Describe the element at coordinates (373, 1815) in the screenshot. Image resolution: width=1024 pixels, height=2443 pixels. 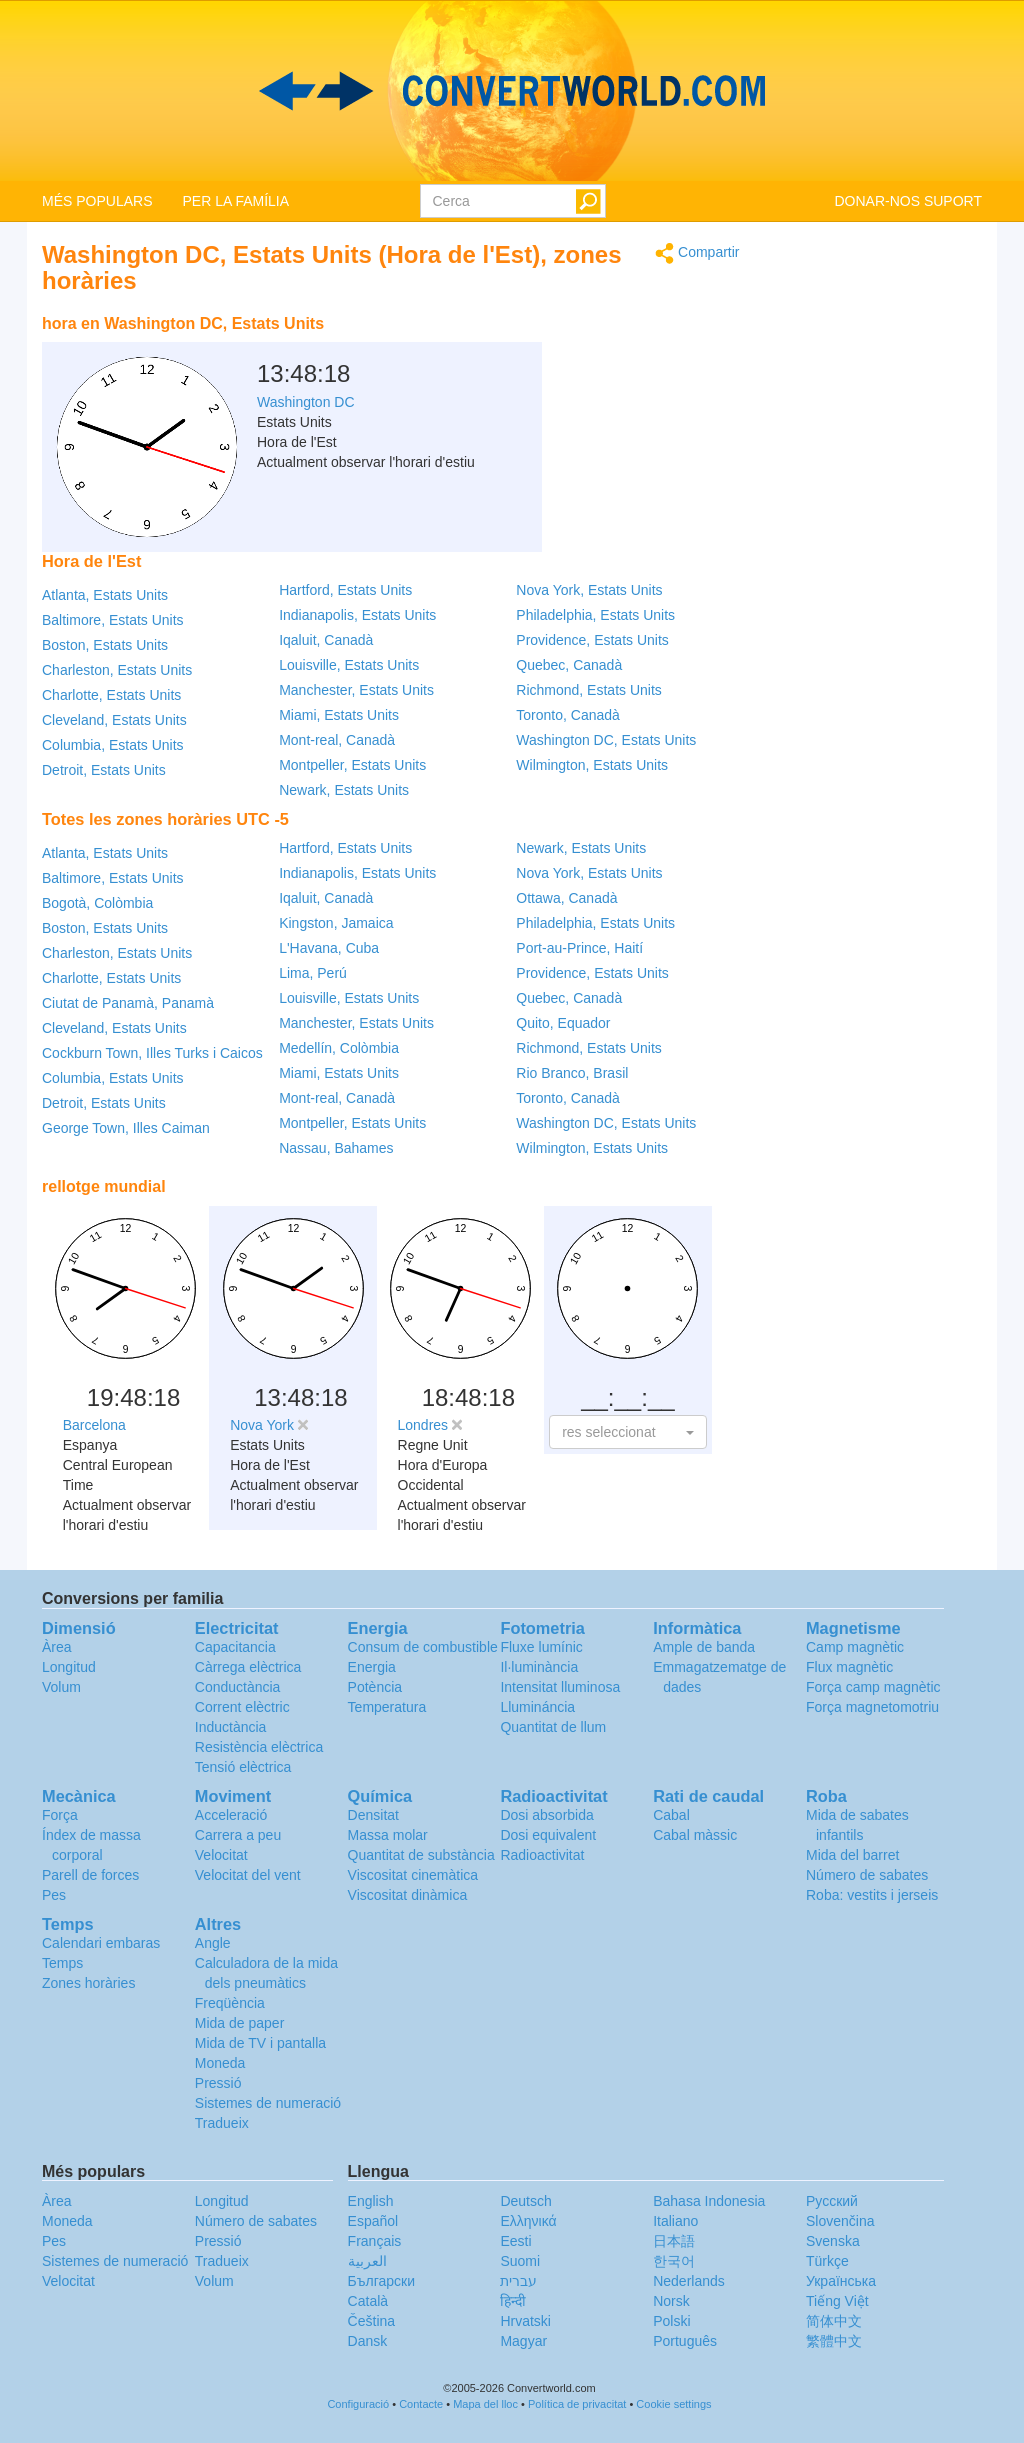
I see `Densitat` at that location.